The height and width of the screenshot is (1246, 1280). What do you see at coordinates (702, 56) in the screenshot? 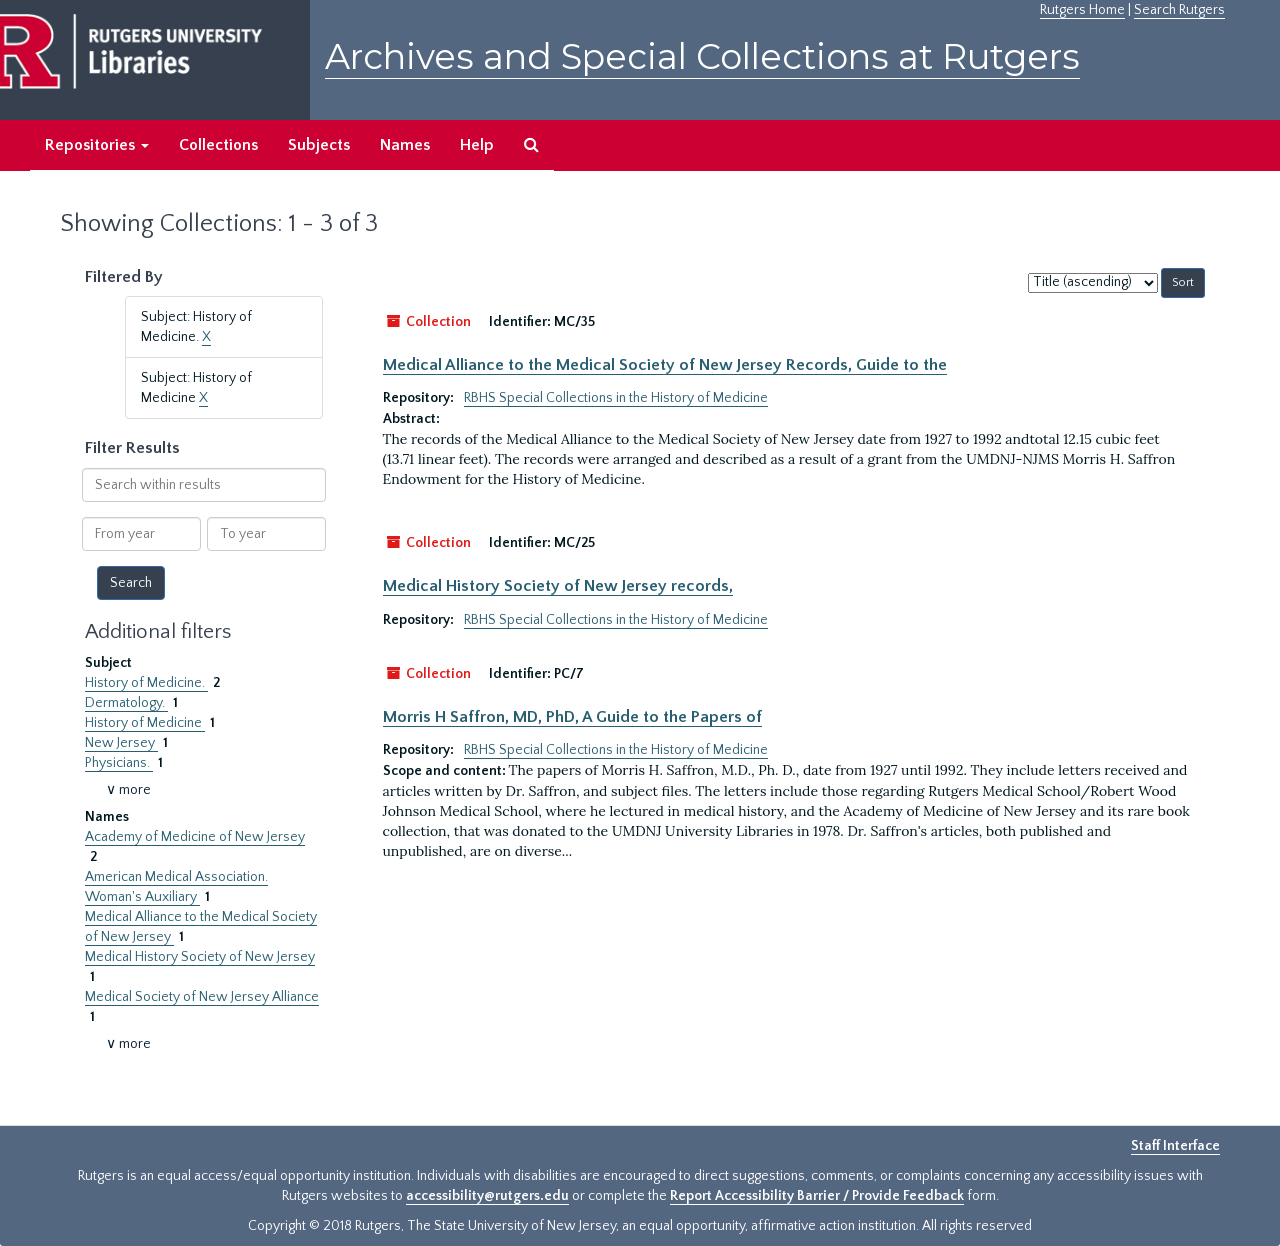
I see `Archives and Special Collections at Rutgers` at bounding box center [702, 56].